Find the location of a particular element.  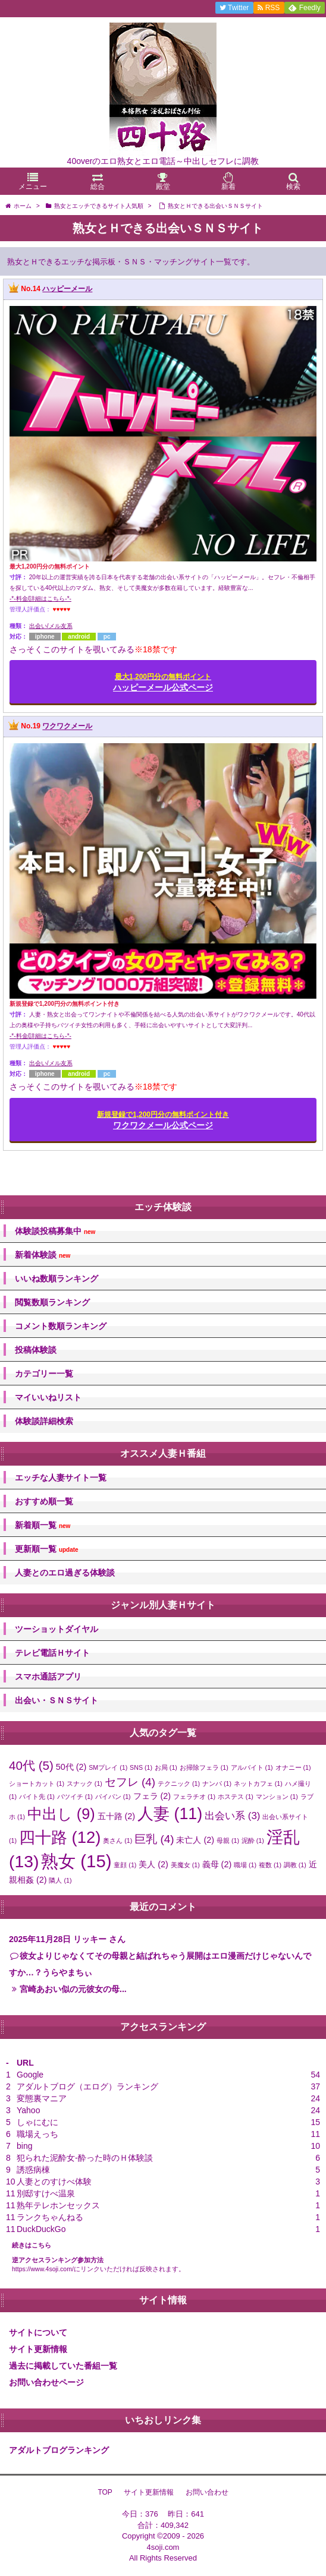

バイト先 [バイト先 (1個の項目)] is located at coordinates (37, 1796).